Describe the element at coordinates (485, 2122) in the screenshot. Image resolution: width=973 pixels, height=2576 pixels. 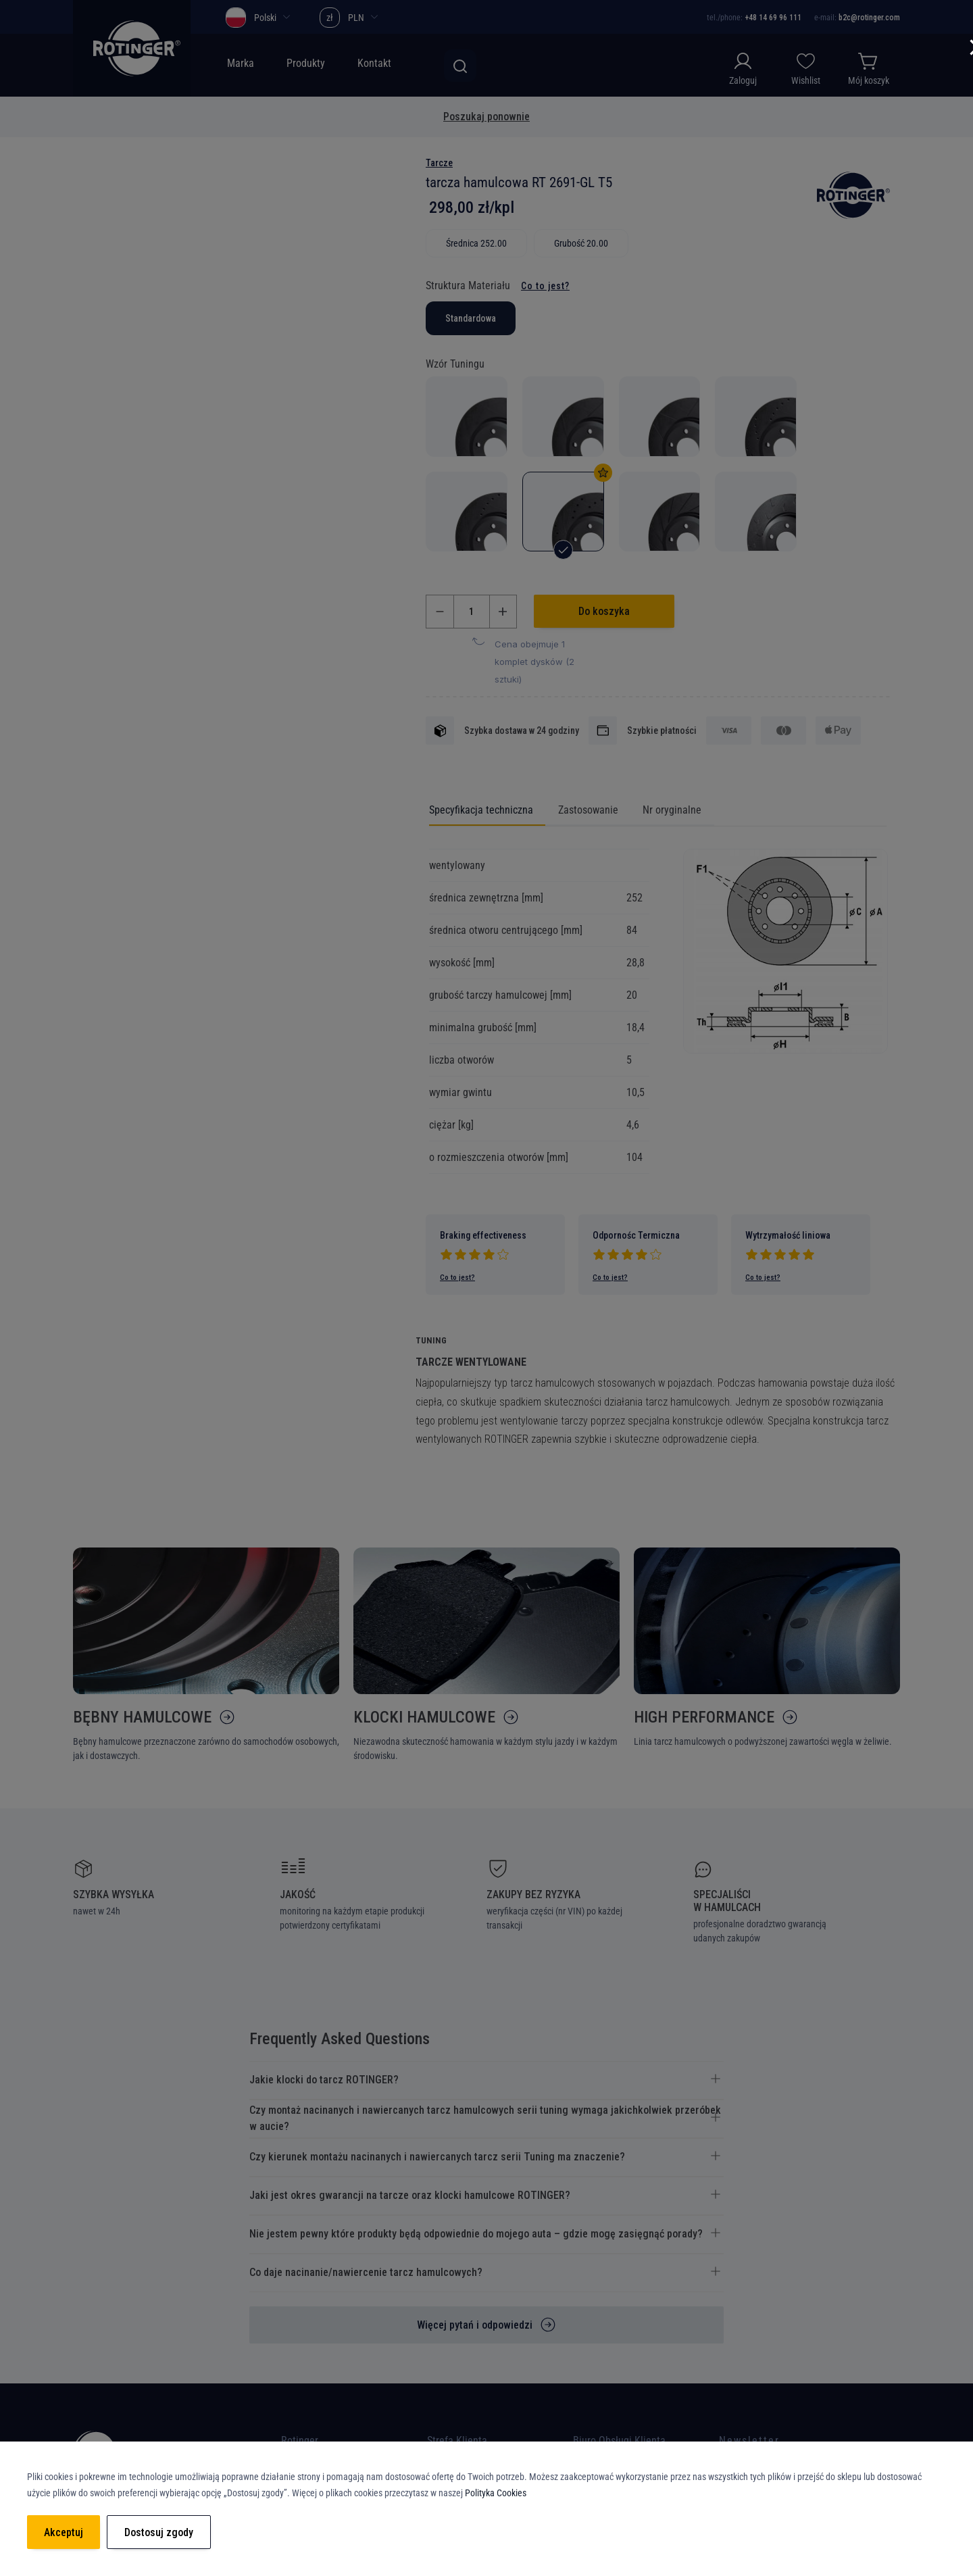
I see `Czy montaż nacinanych i nawiercanych tarcz hamulcowych serii tuning wymaga jakichkolwiek przeróbek w aucie? [tab]` at that location.